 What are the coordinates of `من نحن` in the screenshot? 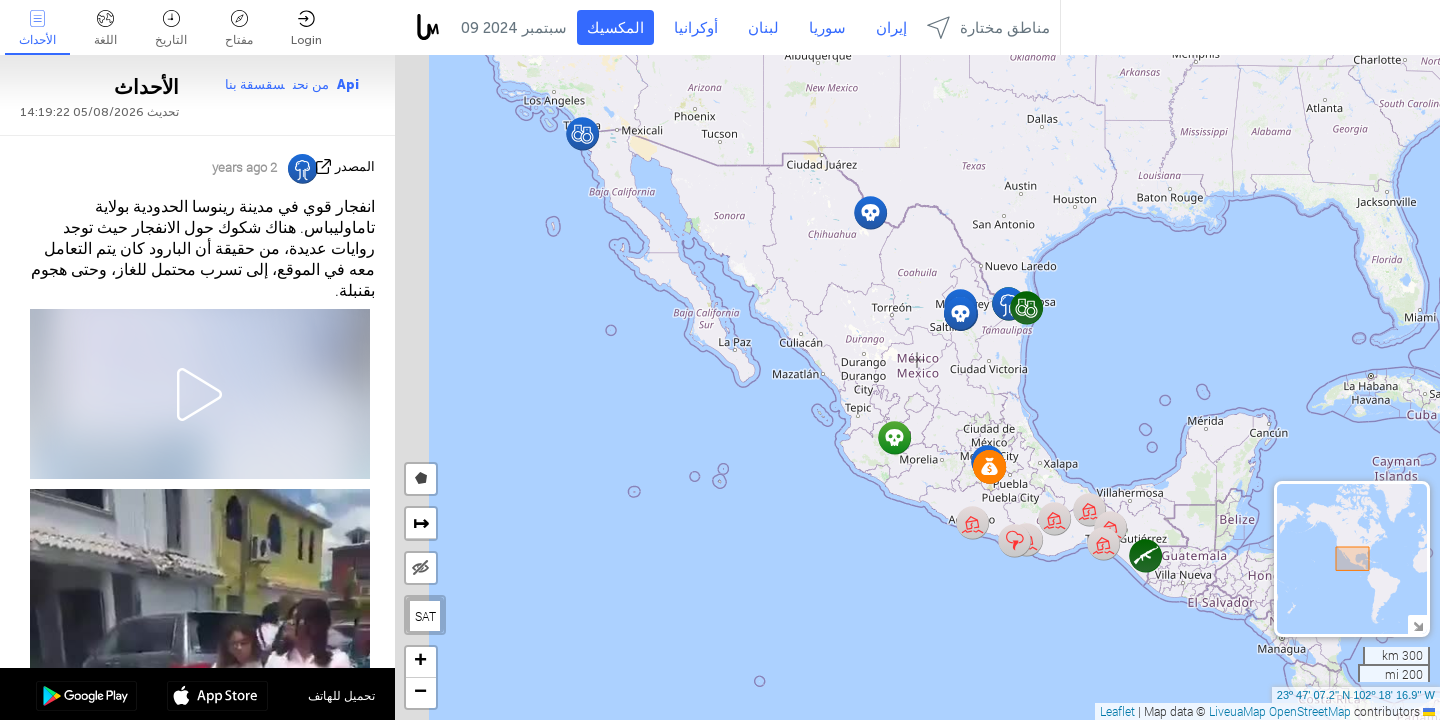 It's located at (311, 84).